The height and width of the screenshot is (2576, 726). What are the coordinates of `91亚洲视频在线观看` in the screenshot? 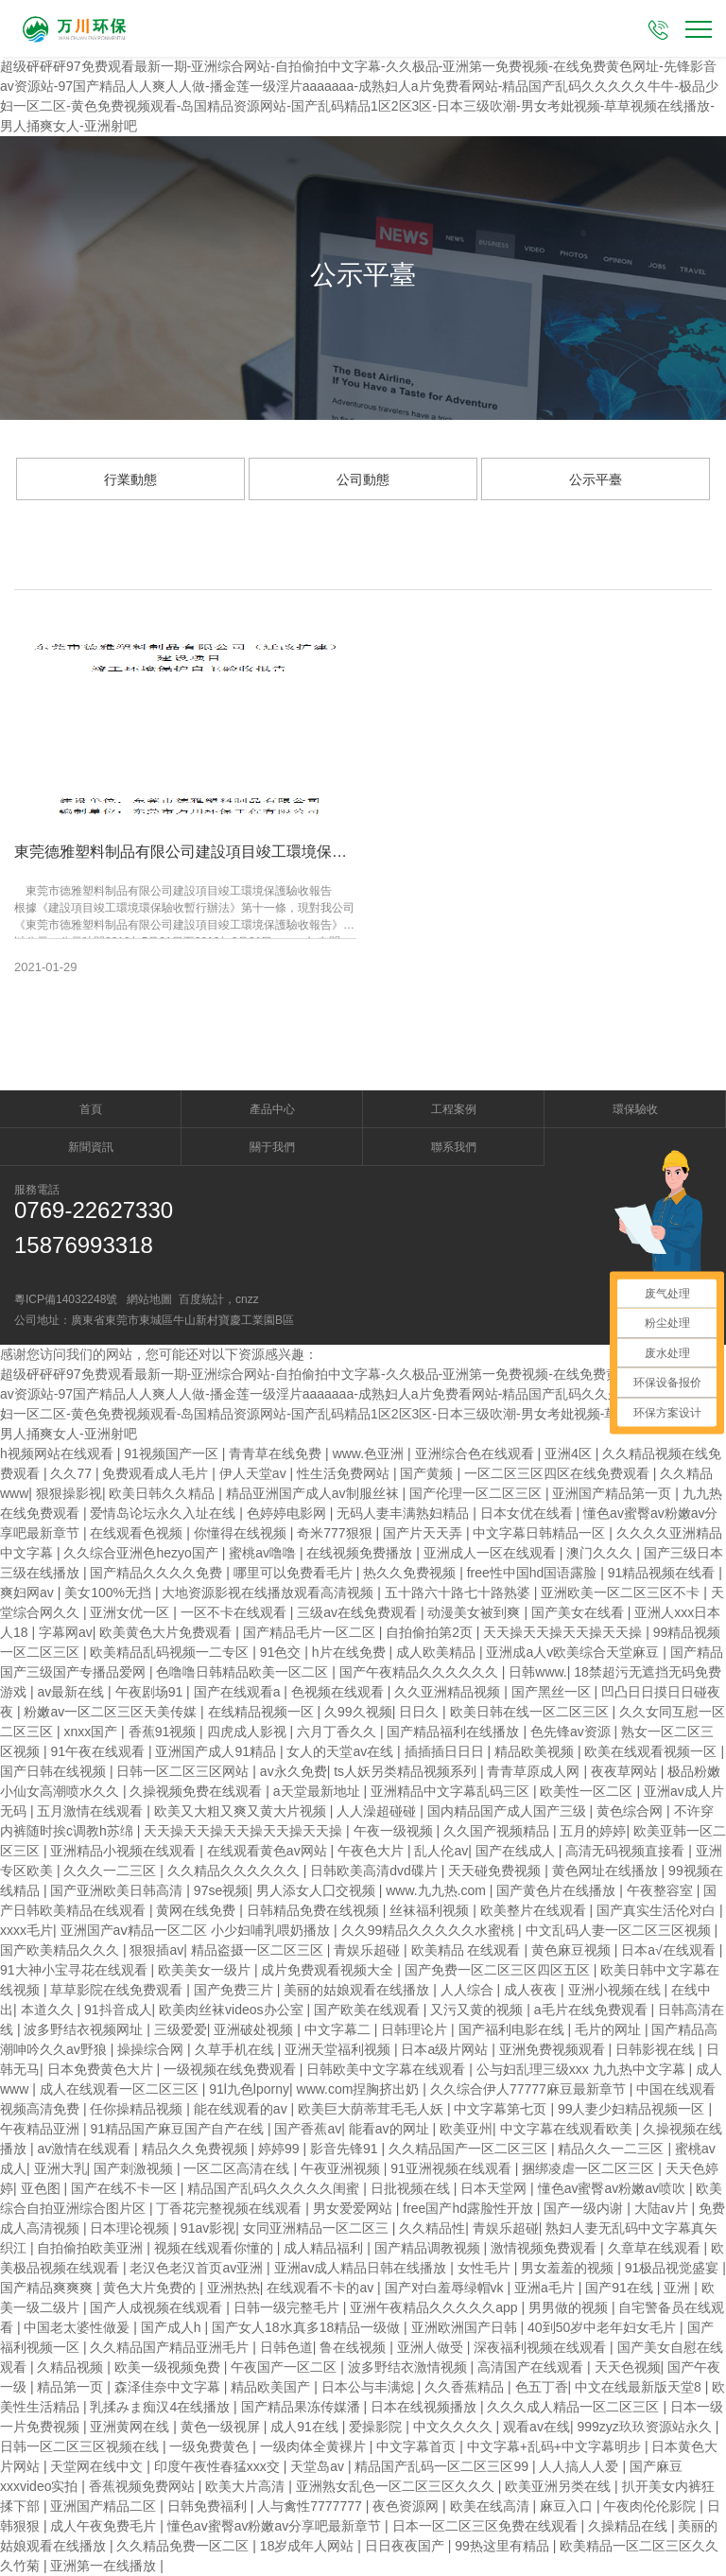 It's located at (452, 2168).